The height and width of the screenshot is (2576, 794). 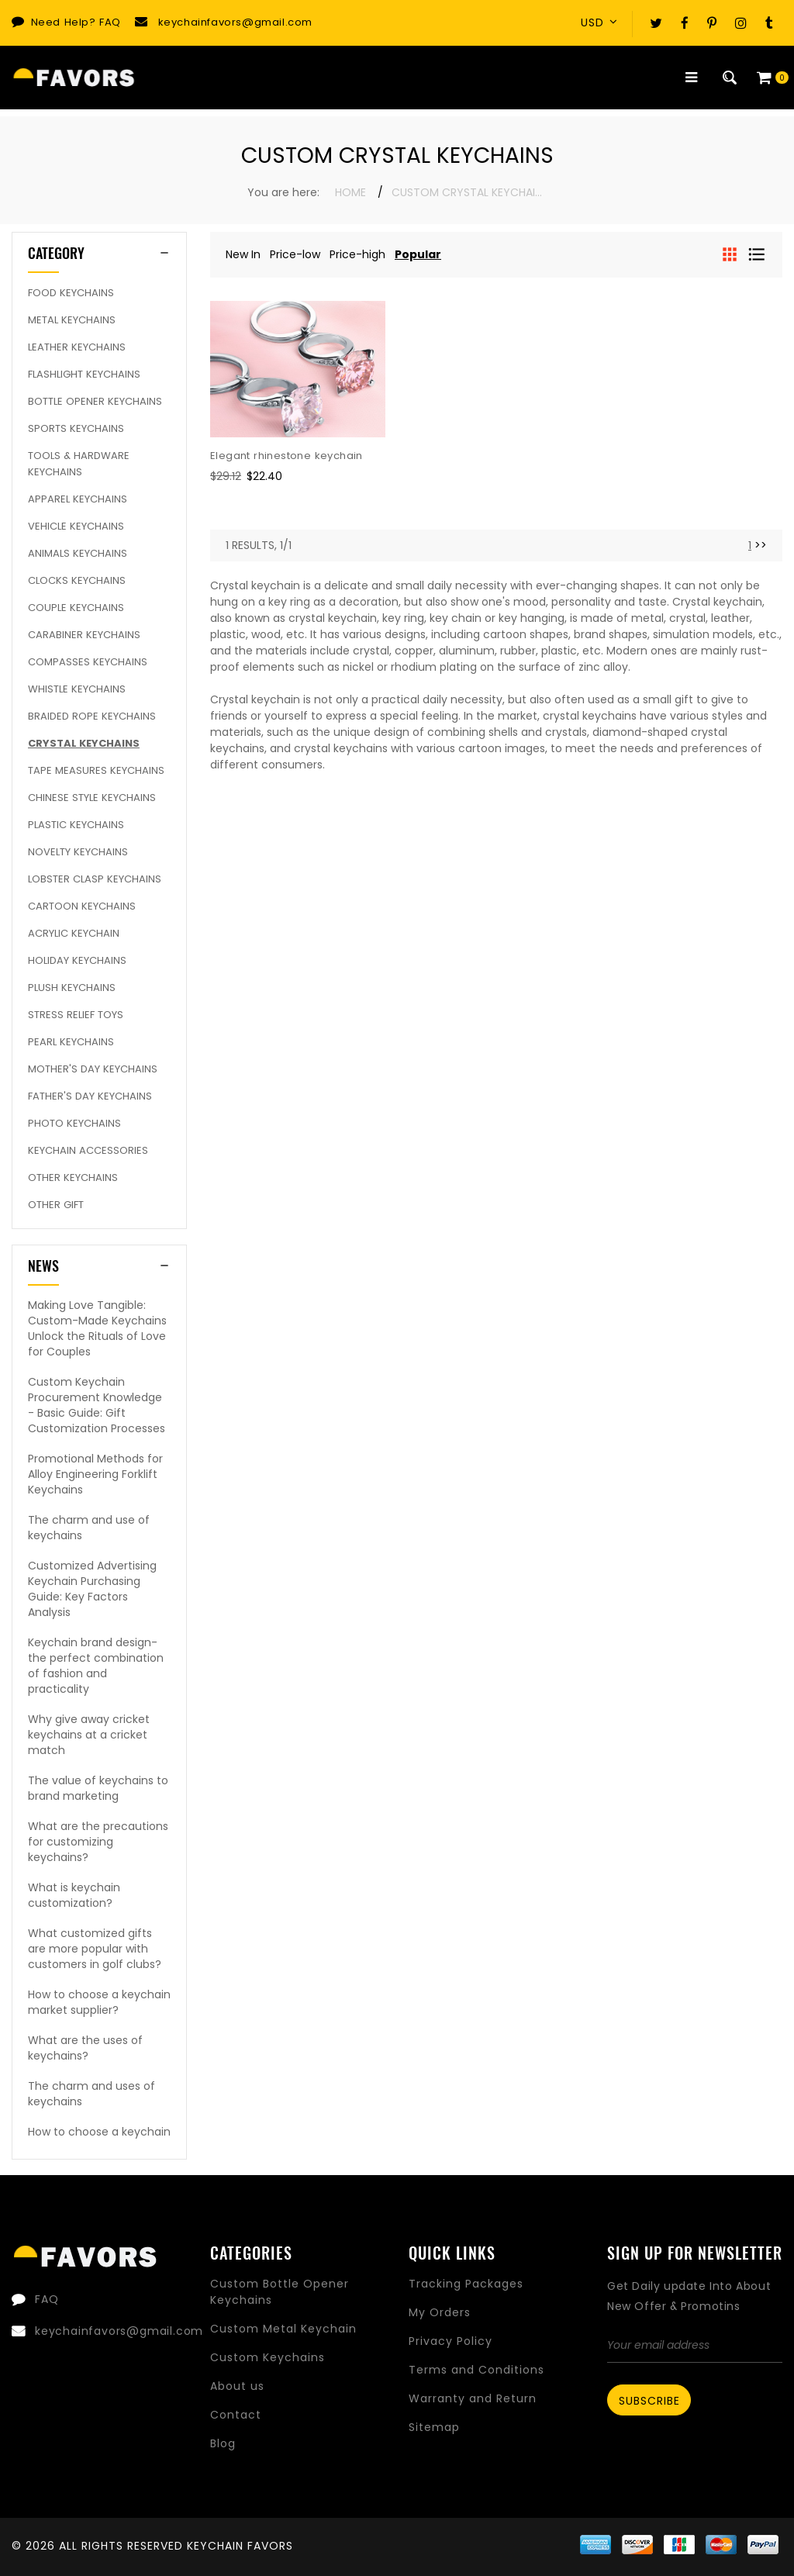 I want to click on >> [Next], so click(x=760, y=545).